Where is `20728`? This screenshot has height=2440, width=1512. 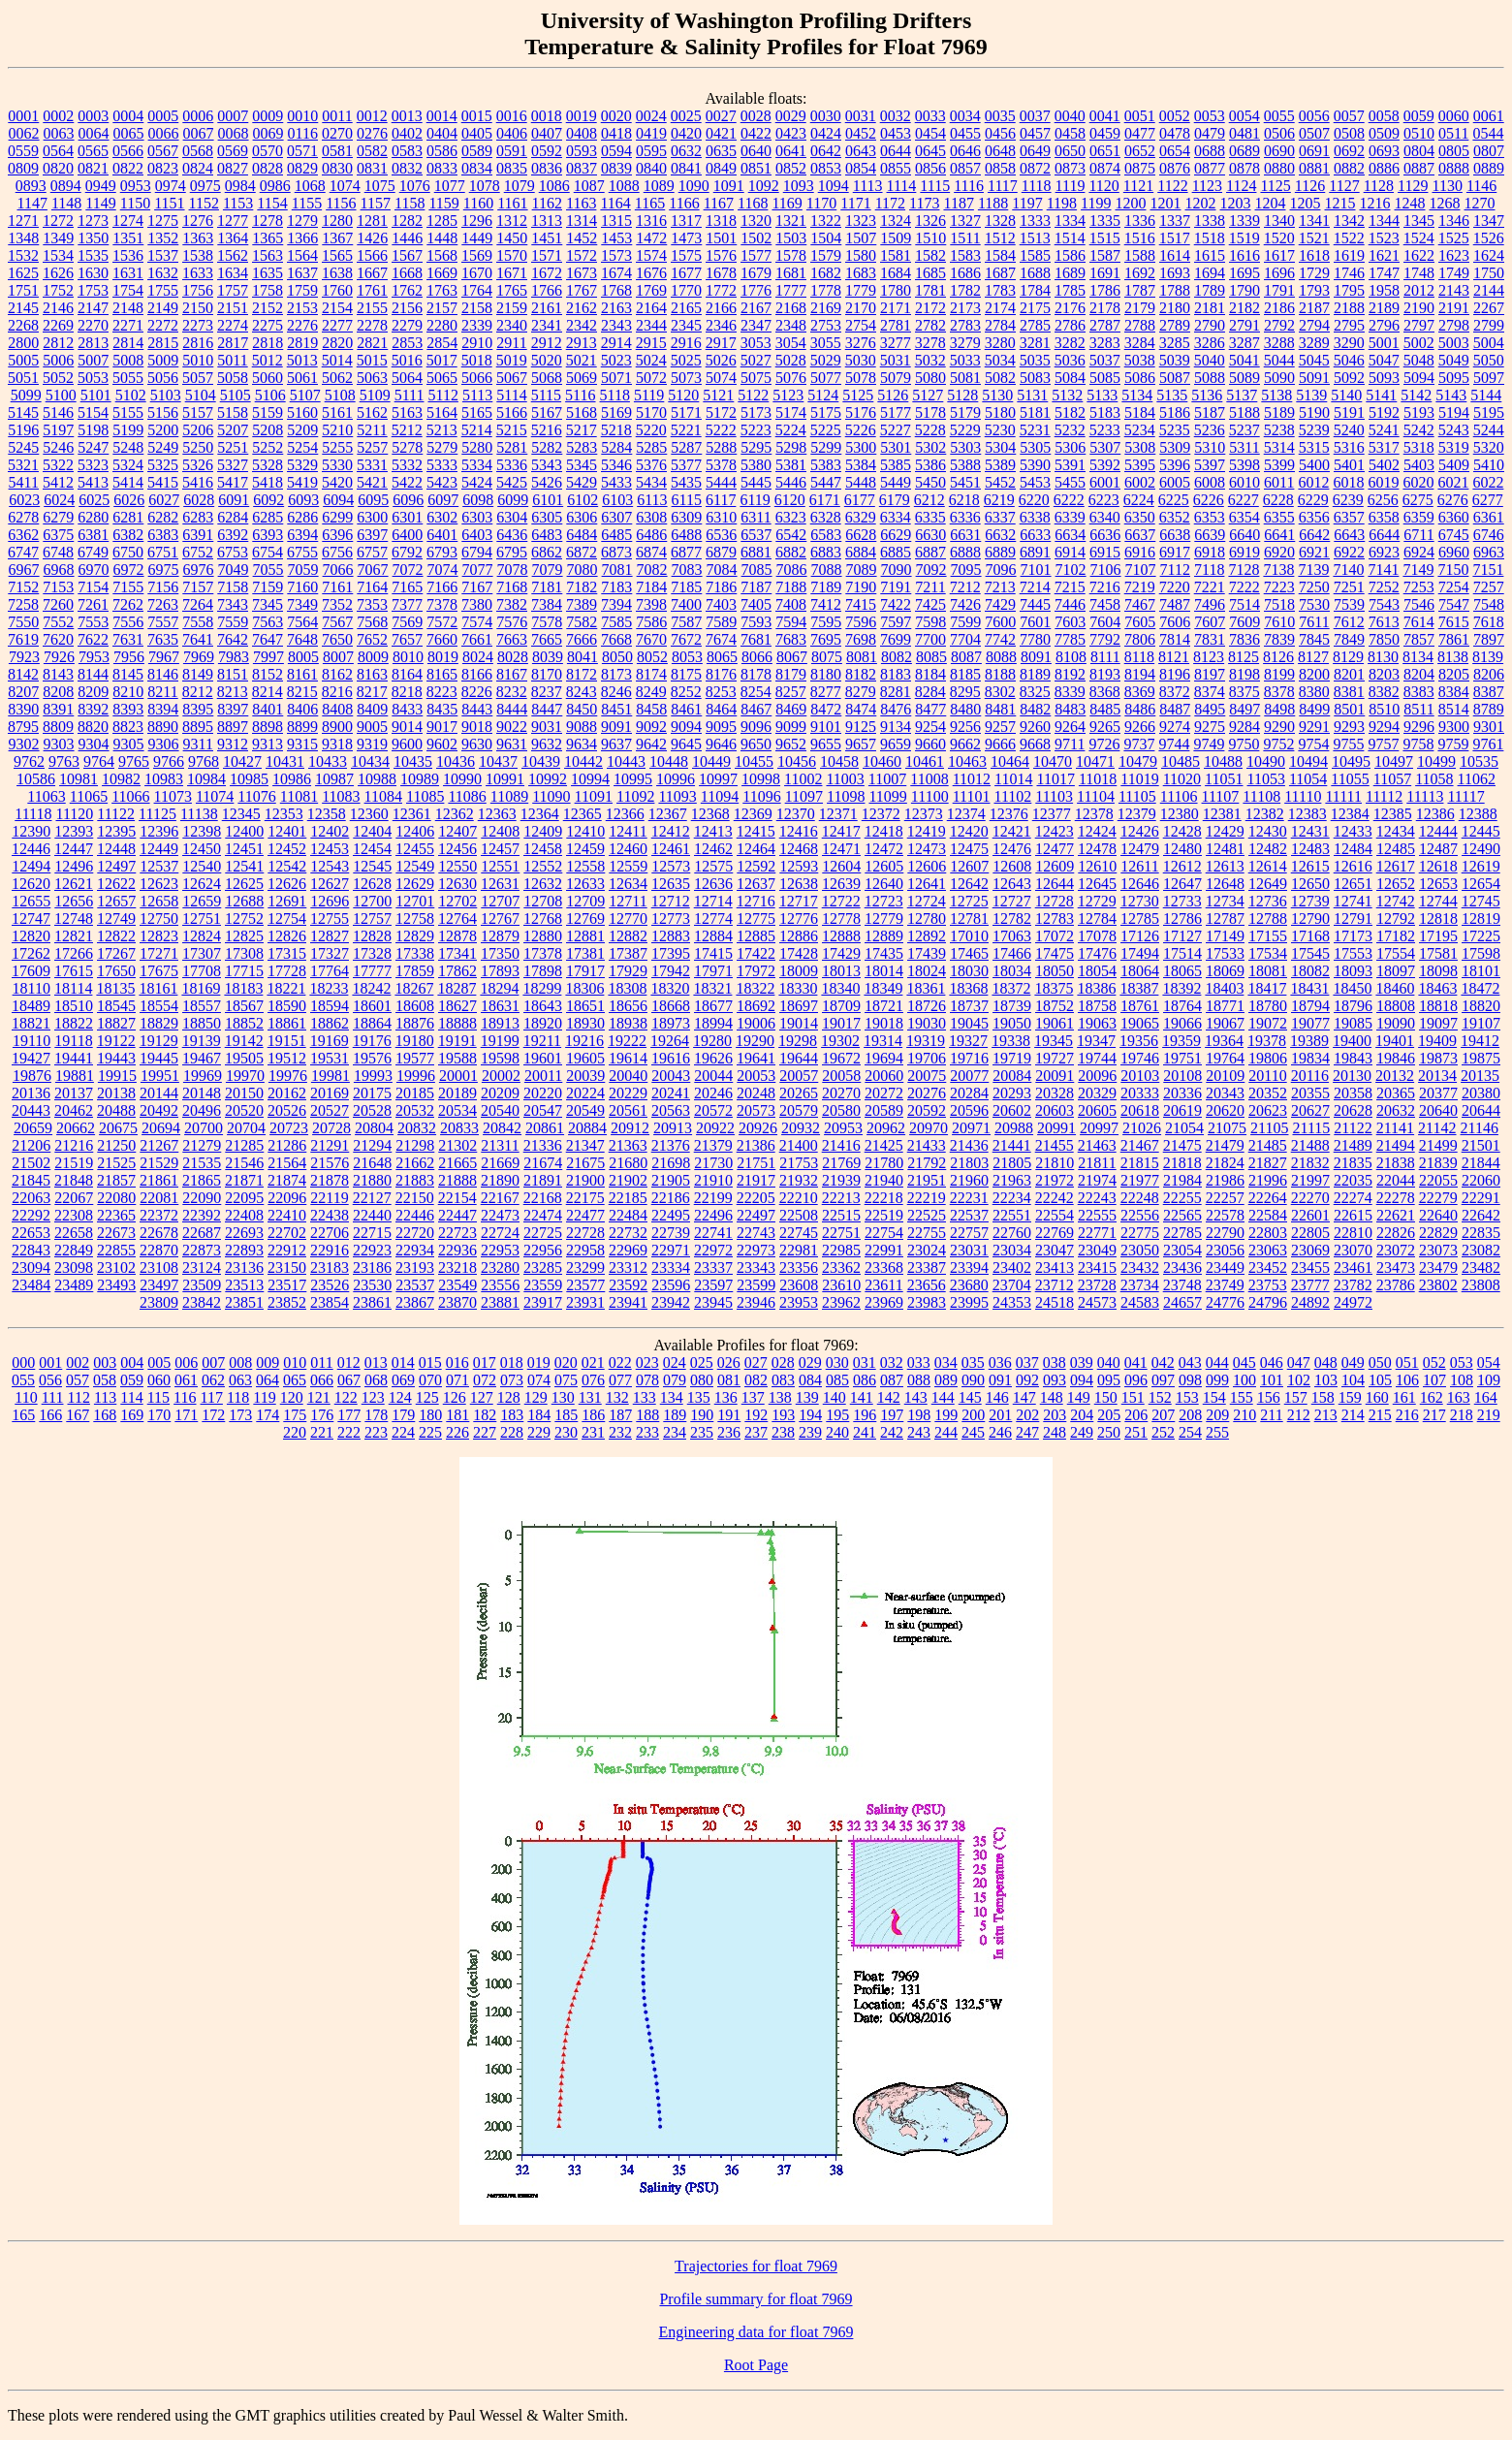 20728 is located at coordinates (331, 1128).